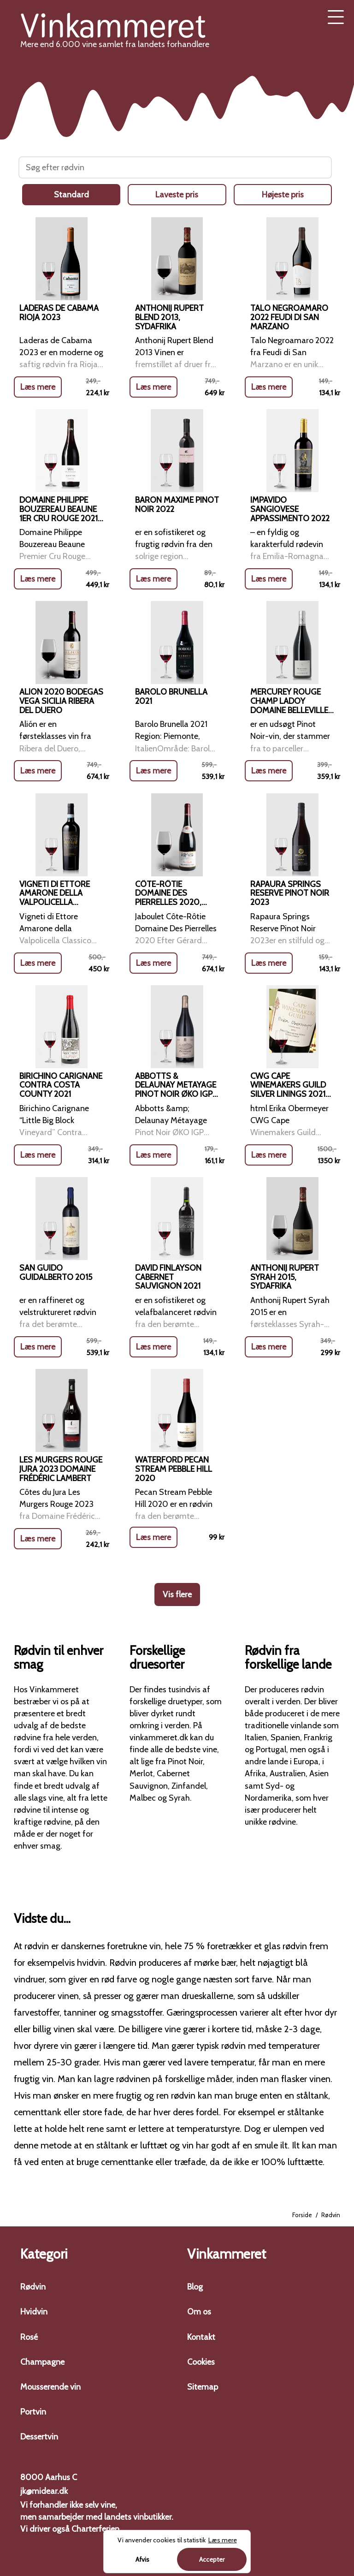 Image resolution: width=354 pixels, height=2576 pixels. I want to click on Laveste pris, so click(176, 195).